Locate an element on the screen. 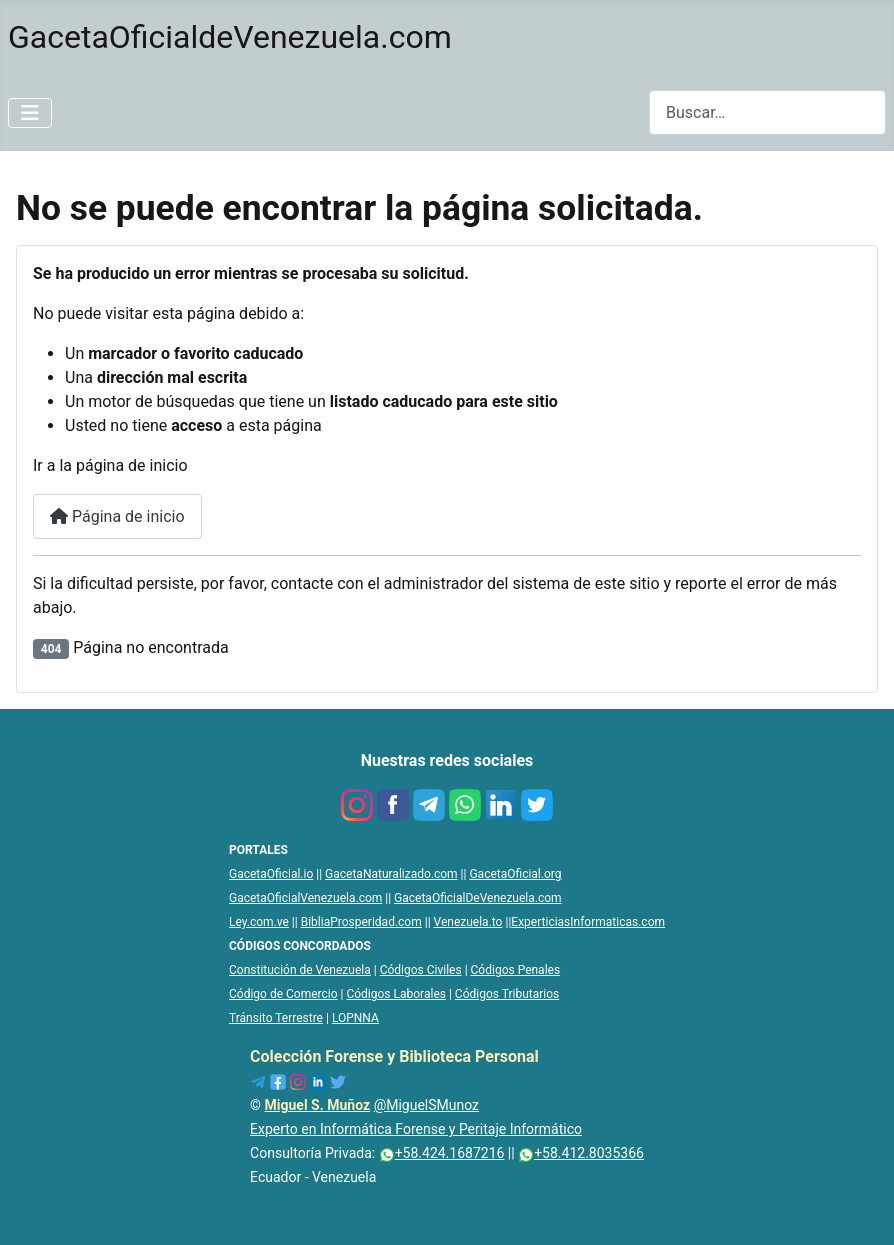 The height and width of the screenshot is (1245, 894). Códigos Tributarios is located at coordinates (507, 994).